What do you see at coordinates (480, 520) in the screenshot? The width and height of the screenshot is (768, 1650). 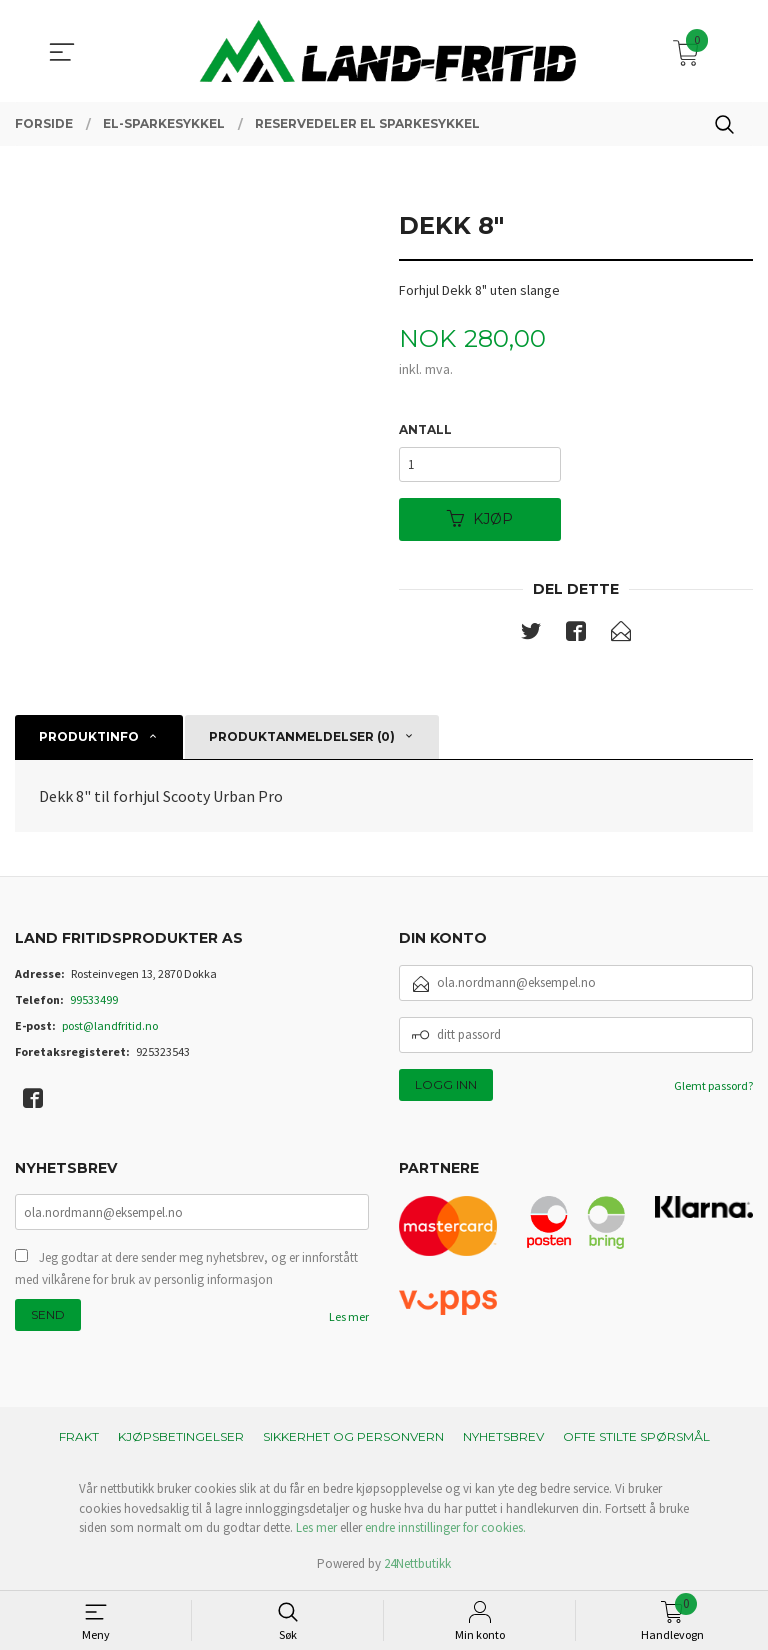 I see `Kjøp` at bounding box center [480, 520].